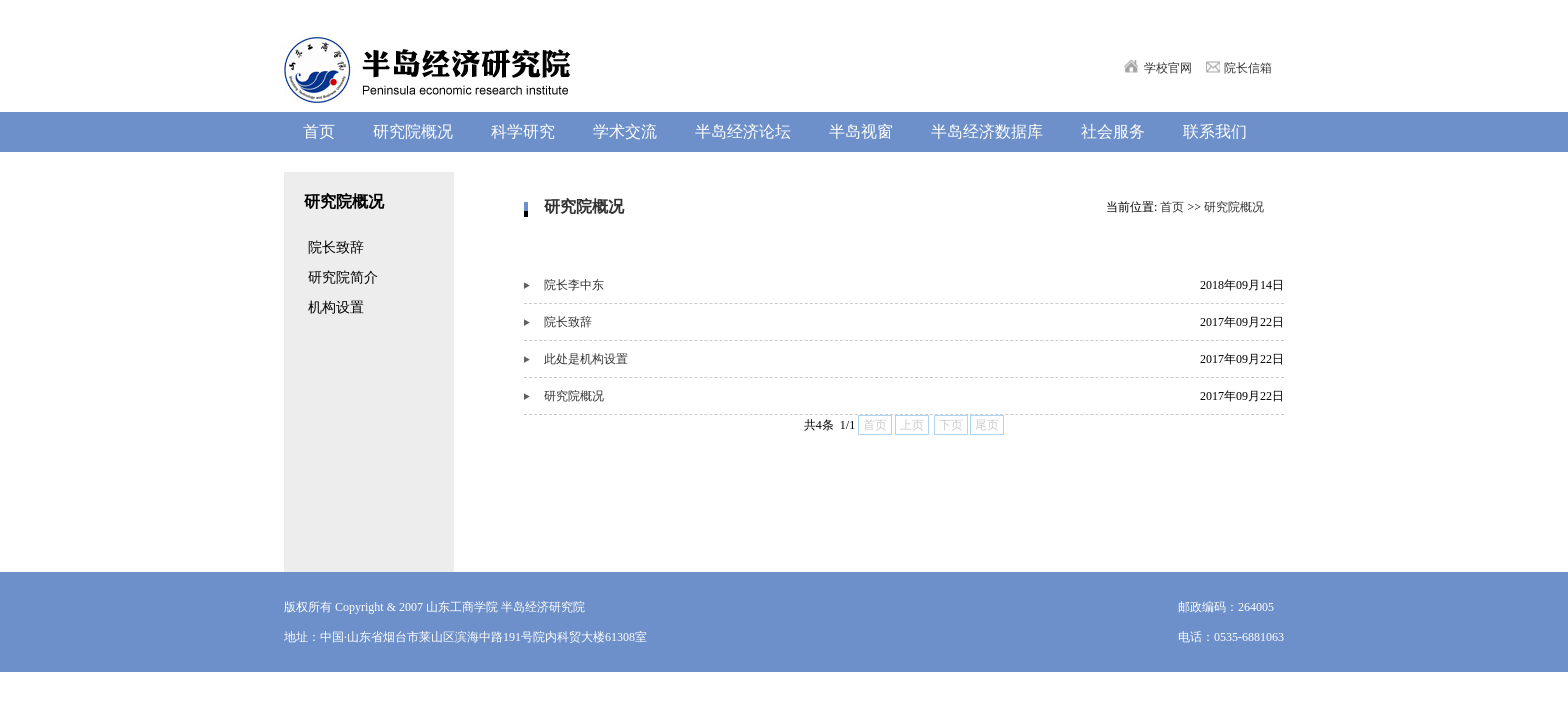  I want to click on 学校官网, so click(1168, 68).